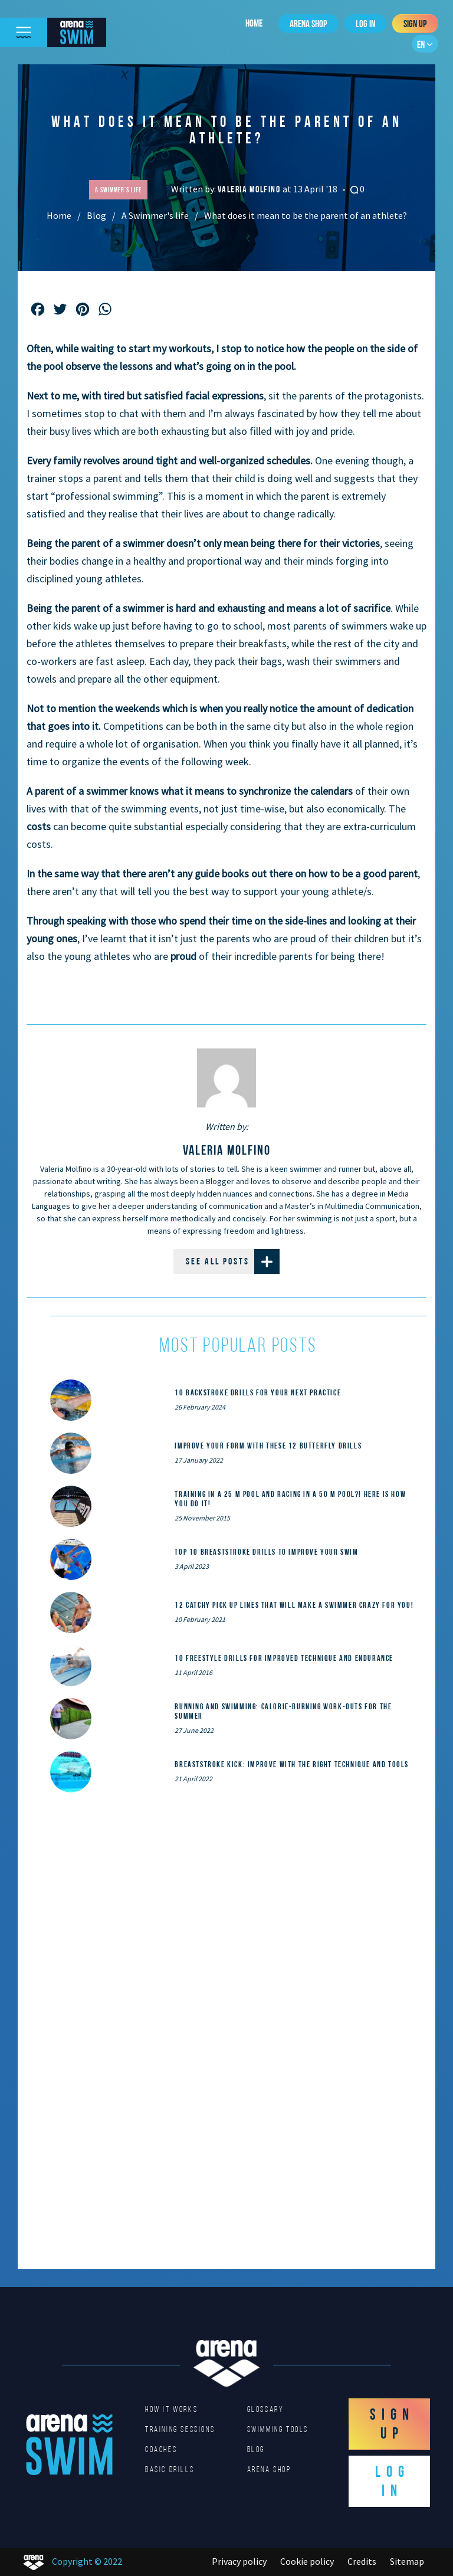 Image resolution: width=453 pixels, height=2576 pixels. Describe the element at coordinates (292, 1764) in the screenshot. I see `Breaststroke Kick: Improve With the Right Technique and Tools` at that location.